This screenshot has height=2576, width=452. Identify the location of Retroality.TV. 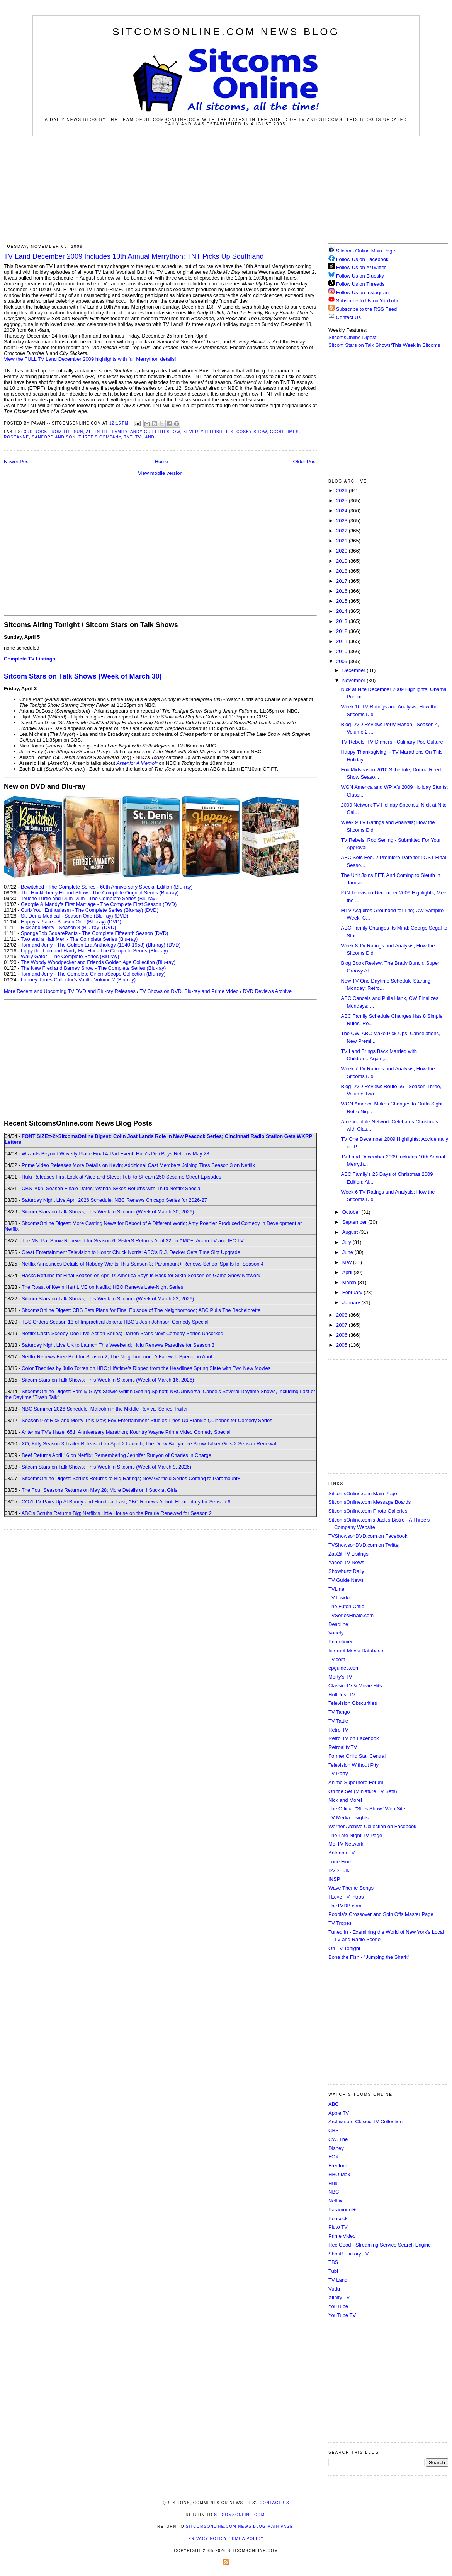
(342, 1747).